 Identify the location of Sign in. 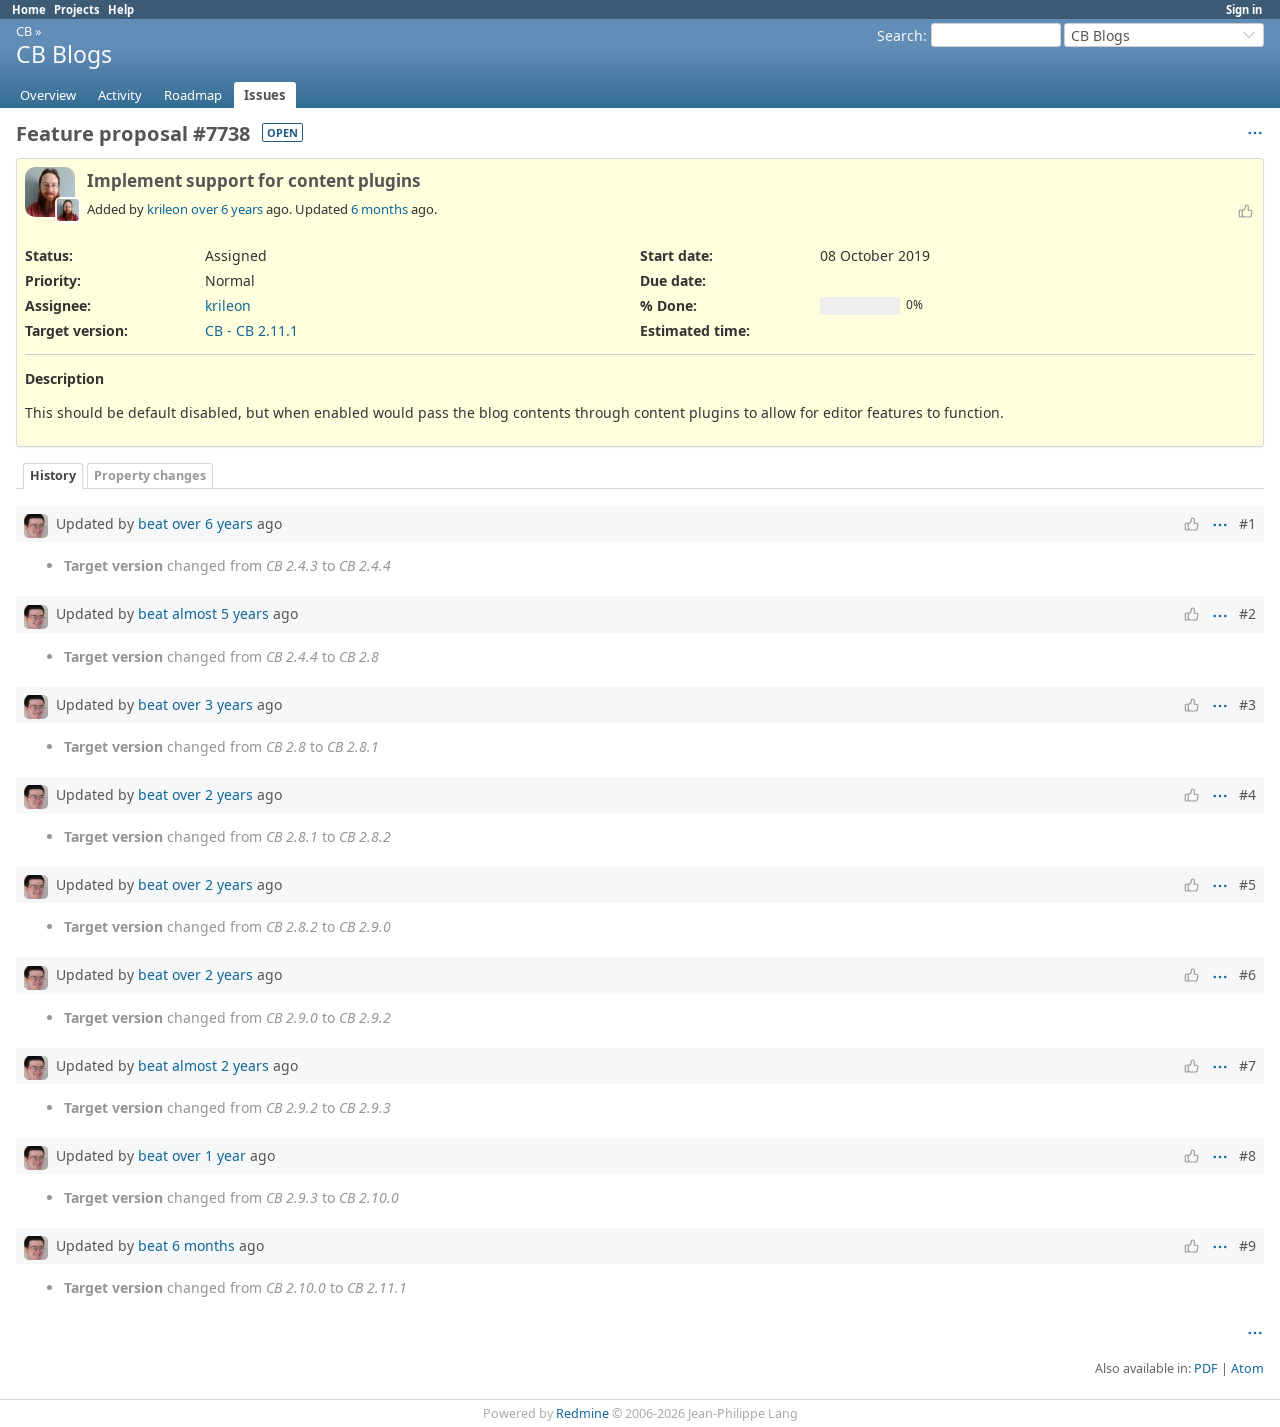
(1244, 9).